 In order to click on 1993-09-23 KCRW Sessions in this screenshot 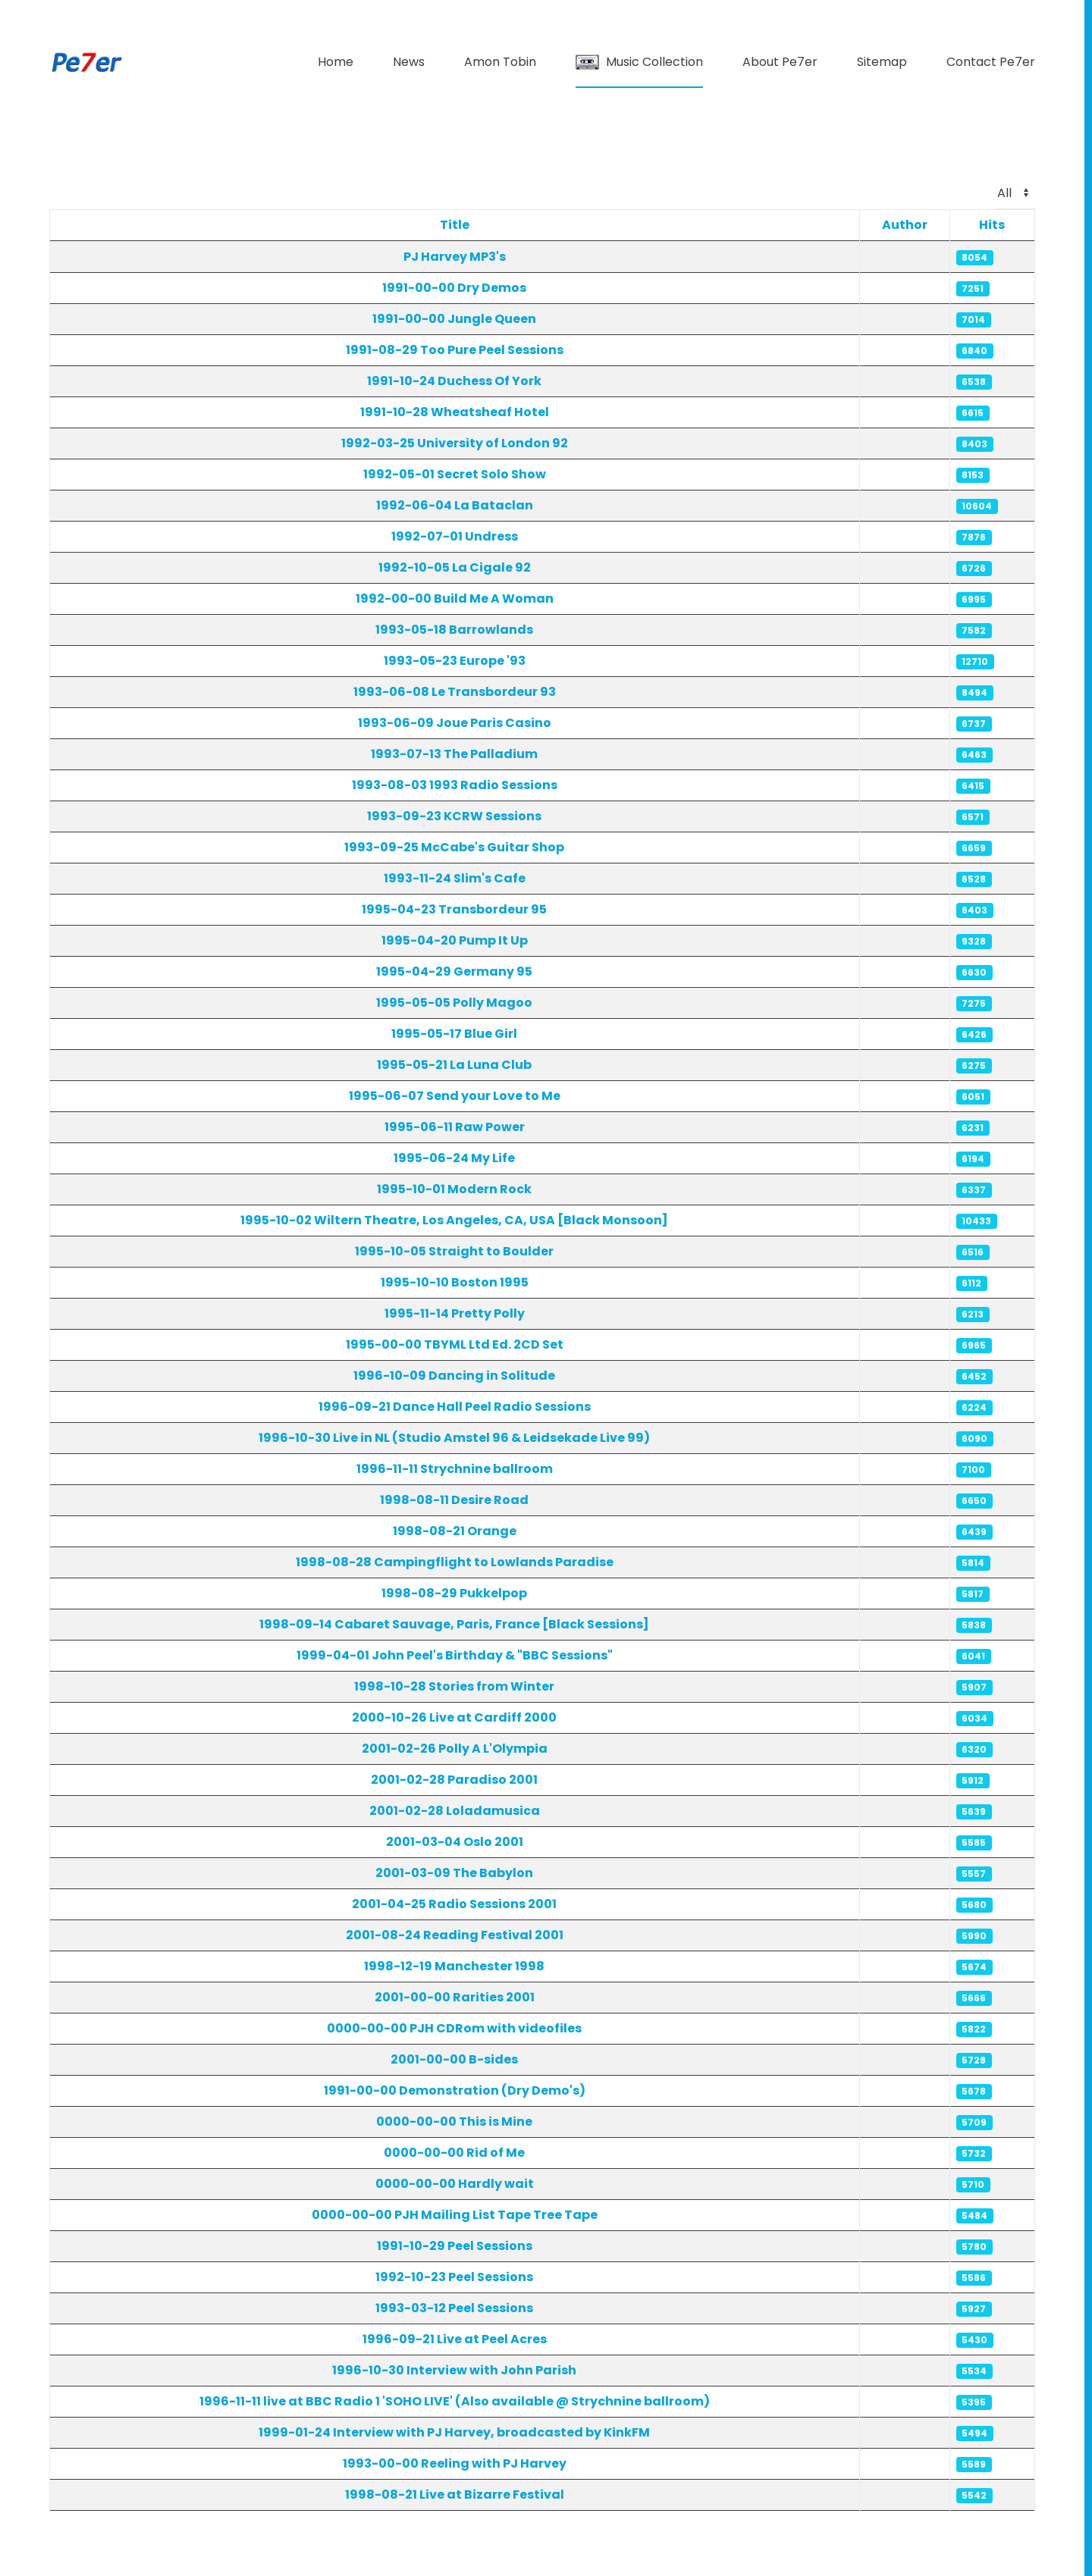, I will do `click(454, 816)`.